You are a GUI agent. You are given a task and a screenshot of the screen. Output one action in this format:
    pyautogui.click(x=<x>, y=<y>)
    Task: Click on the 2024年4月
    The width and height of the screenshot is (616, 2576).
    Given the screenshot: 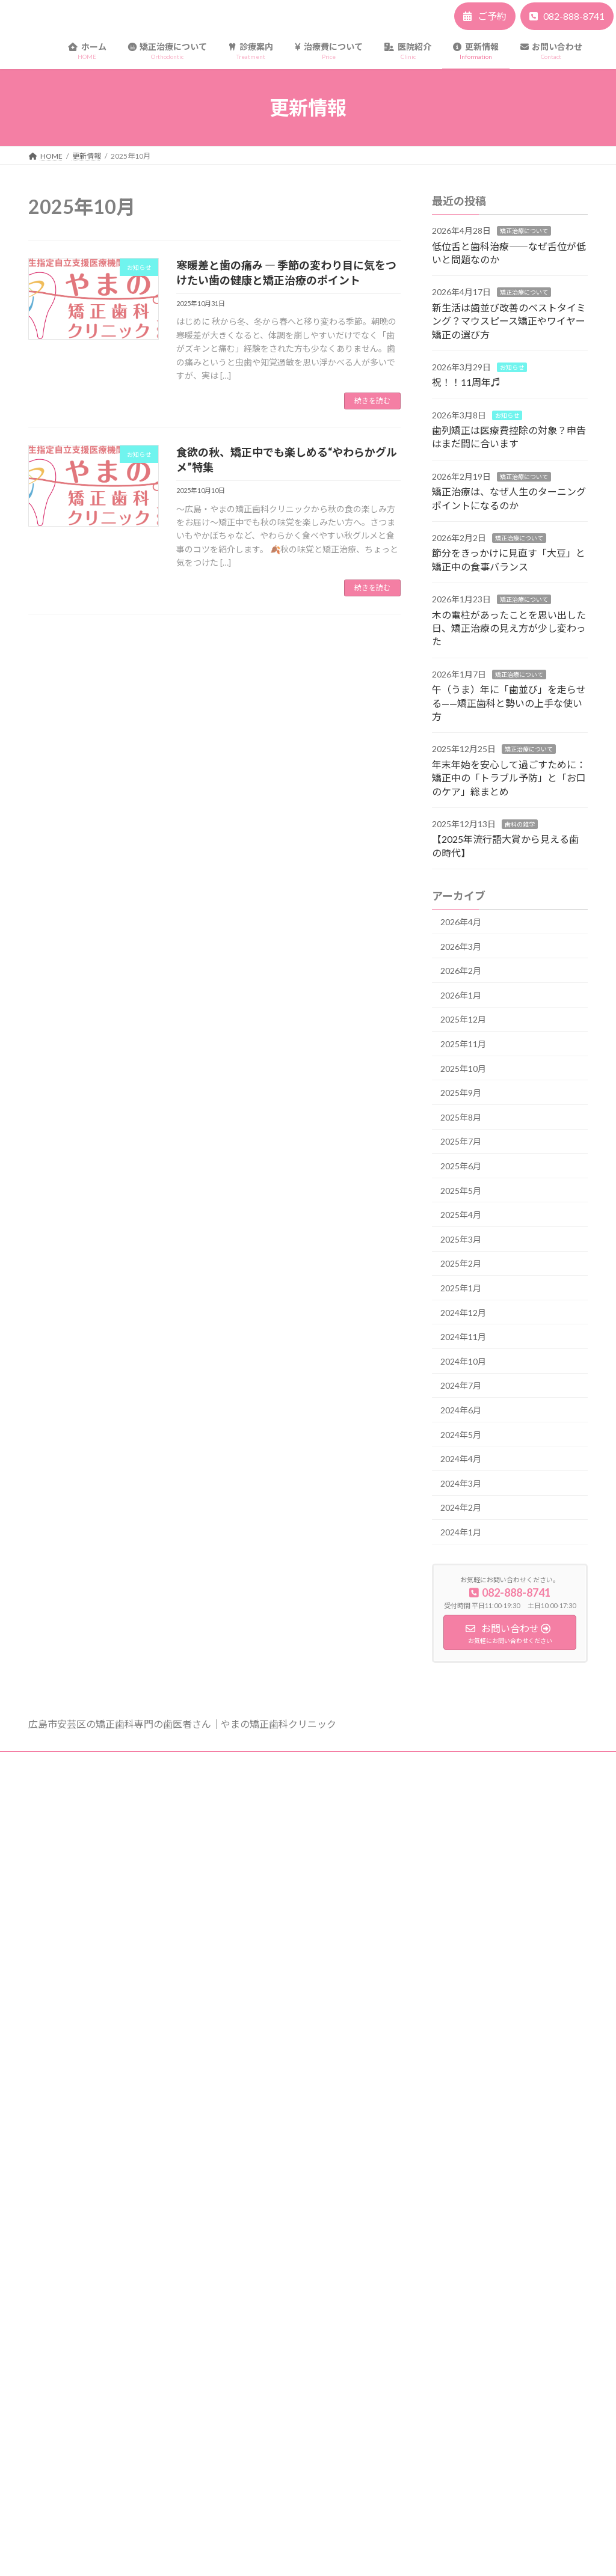 What is the action you would take?
    pyautogui.click(x=460, y=1459)
    